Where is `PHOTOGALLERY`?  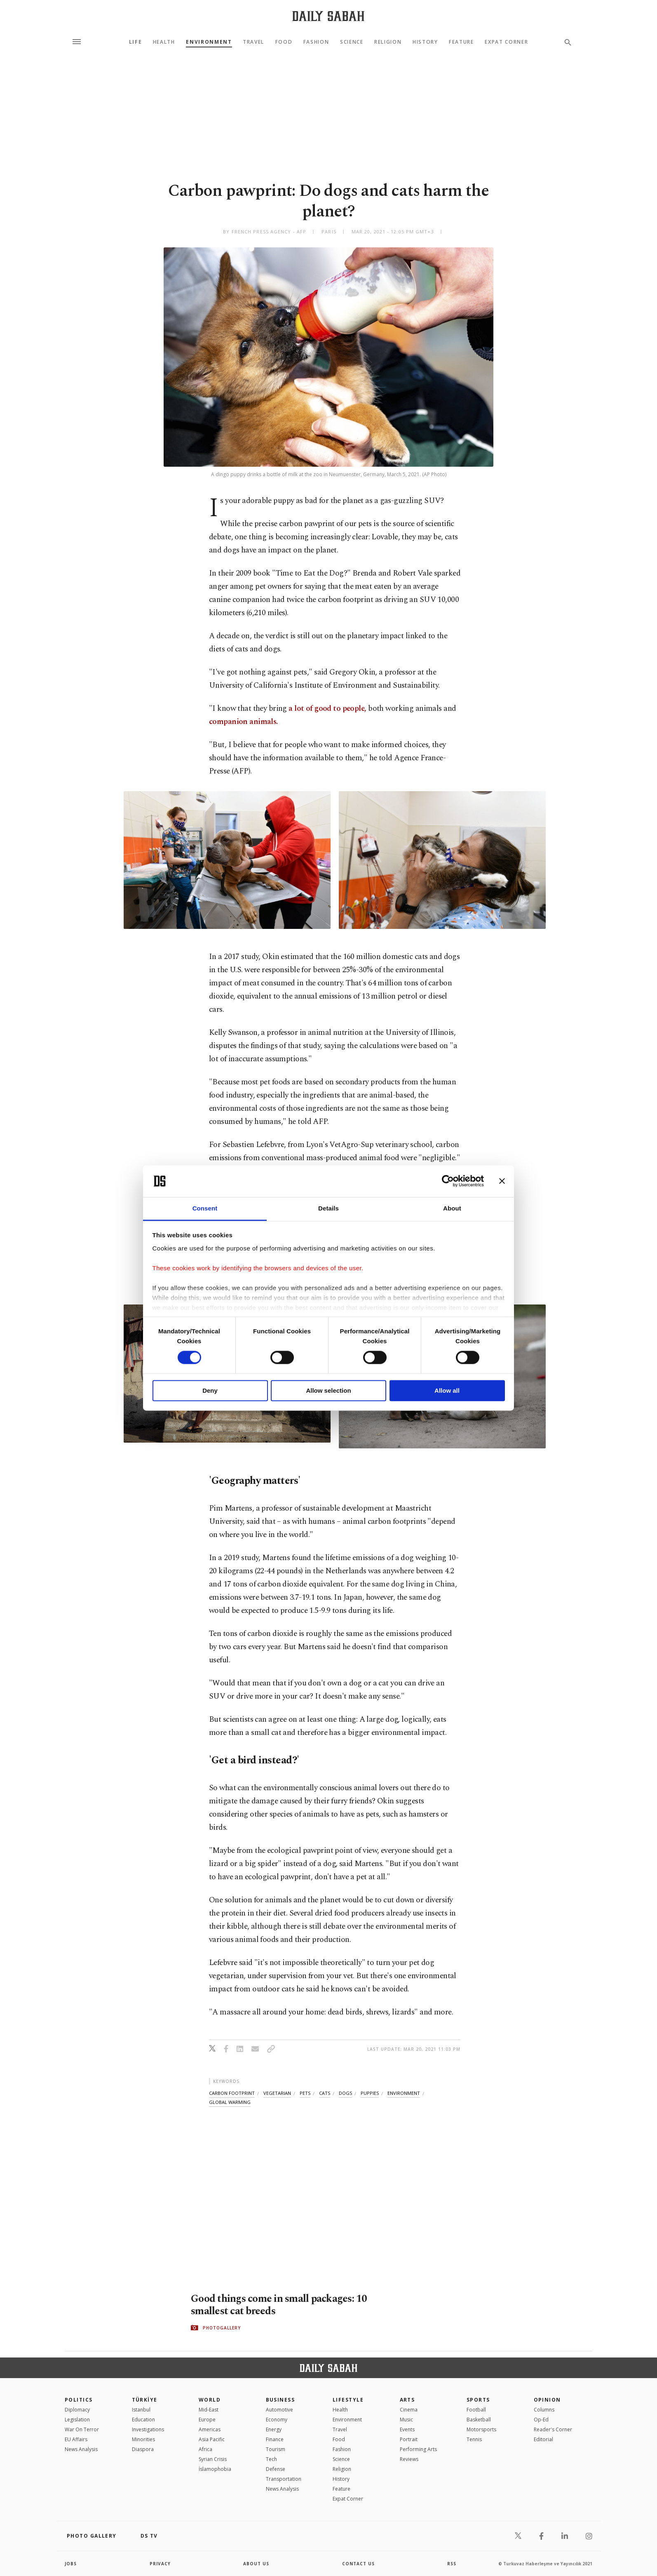 PHOTOGALLERY is located at coordinates (222, 2328).